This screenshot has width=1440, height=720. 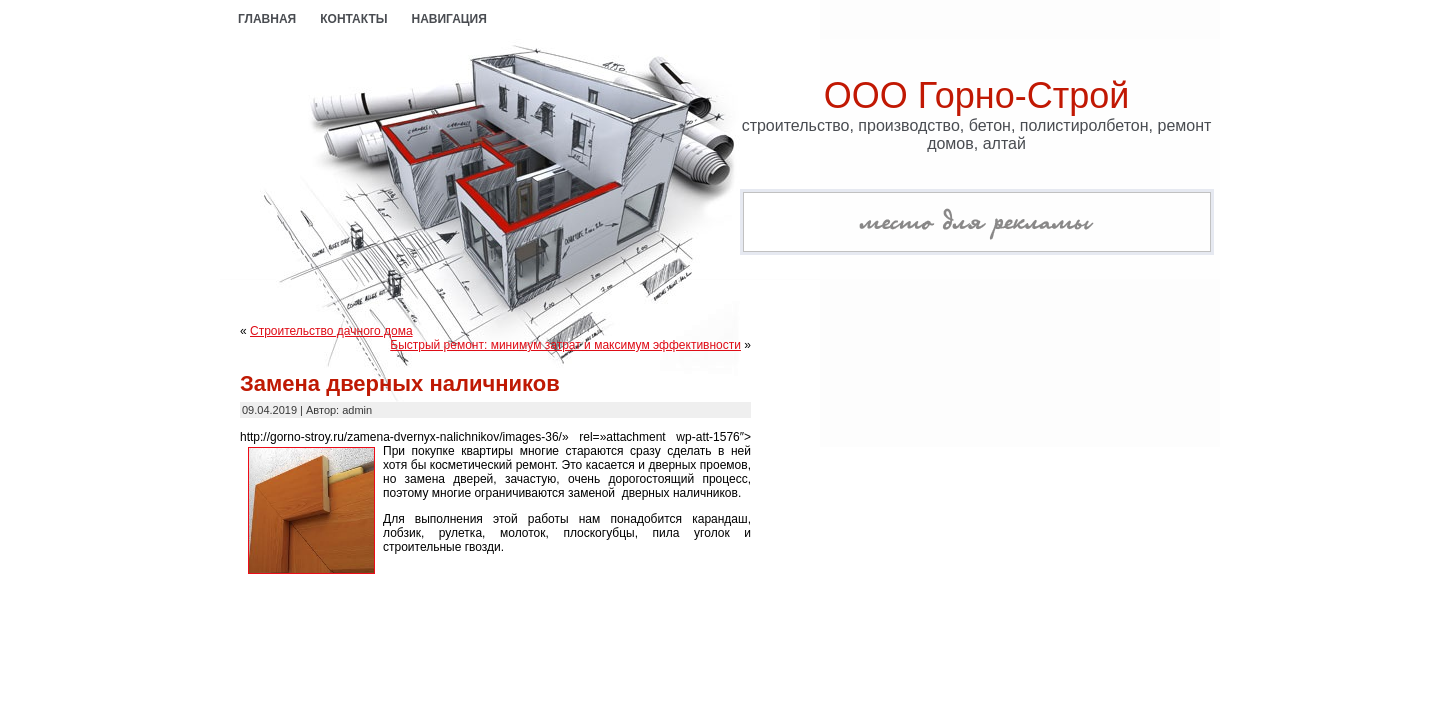 What do you see at coordinates (331, 331) in the screenshot?
I see `Строительство дачного дома` at bounding box center [331, 331].